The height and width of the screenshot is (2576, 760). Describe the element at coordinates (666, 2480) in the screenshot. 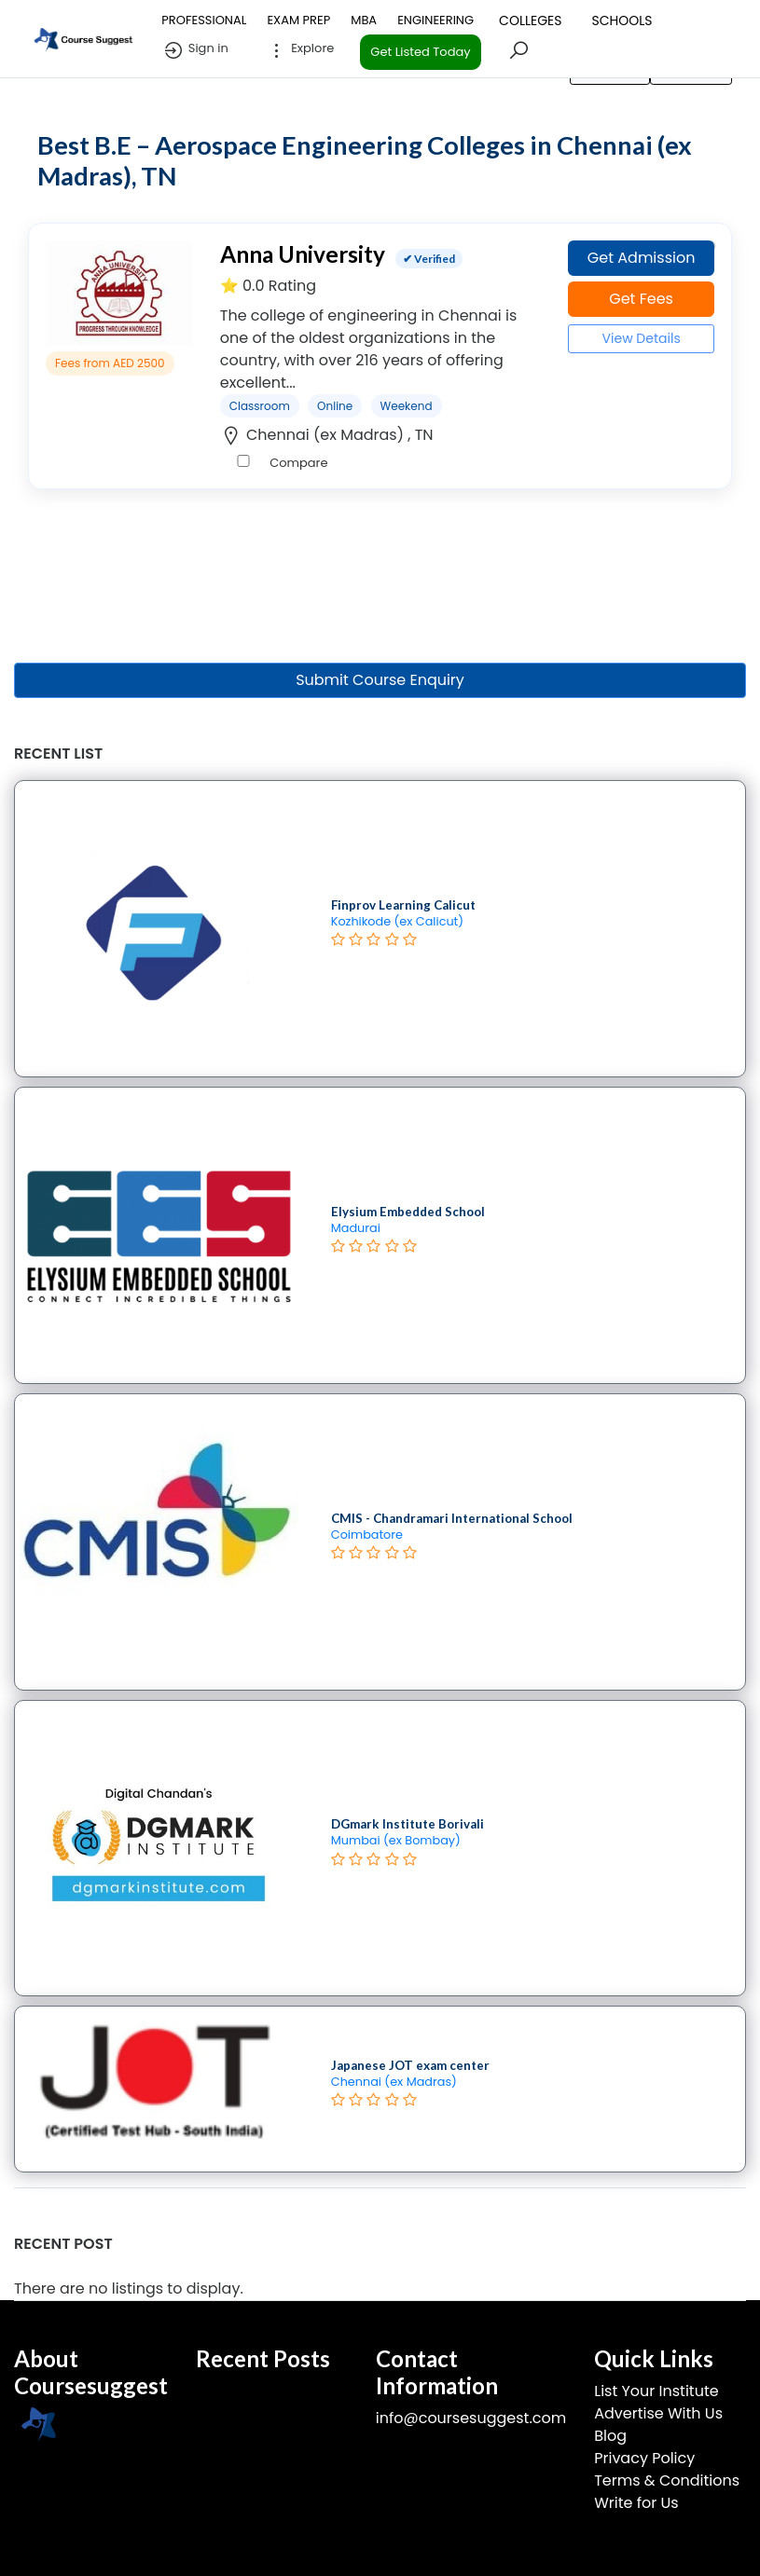

I see `Terms & Conditions` at that location.